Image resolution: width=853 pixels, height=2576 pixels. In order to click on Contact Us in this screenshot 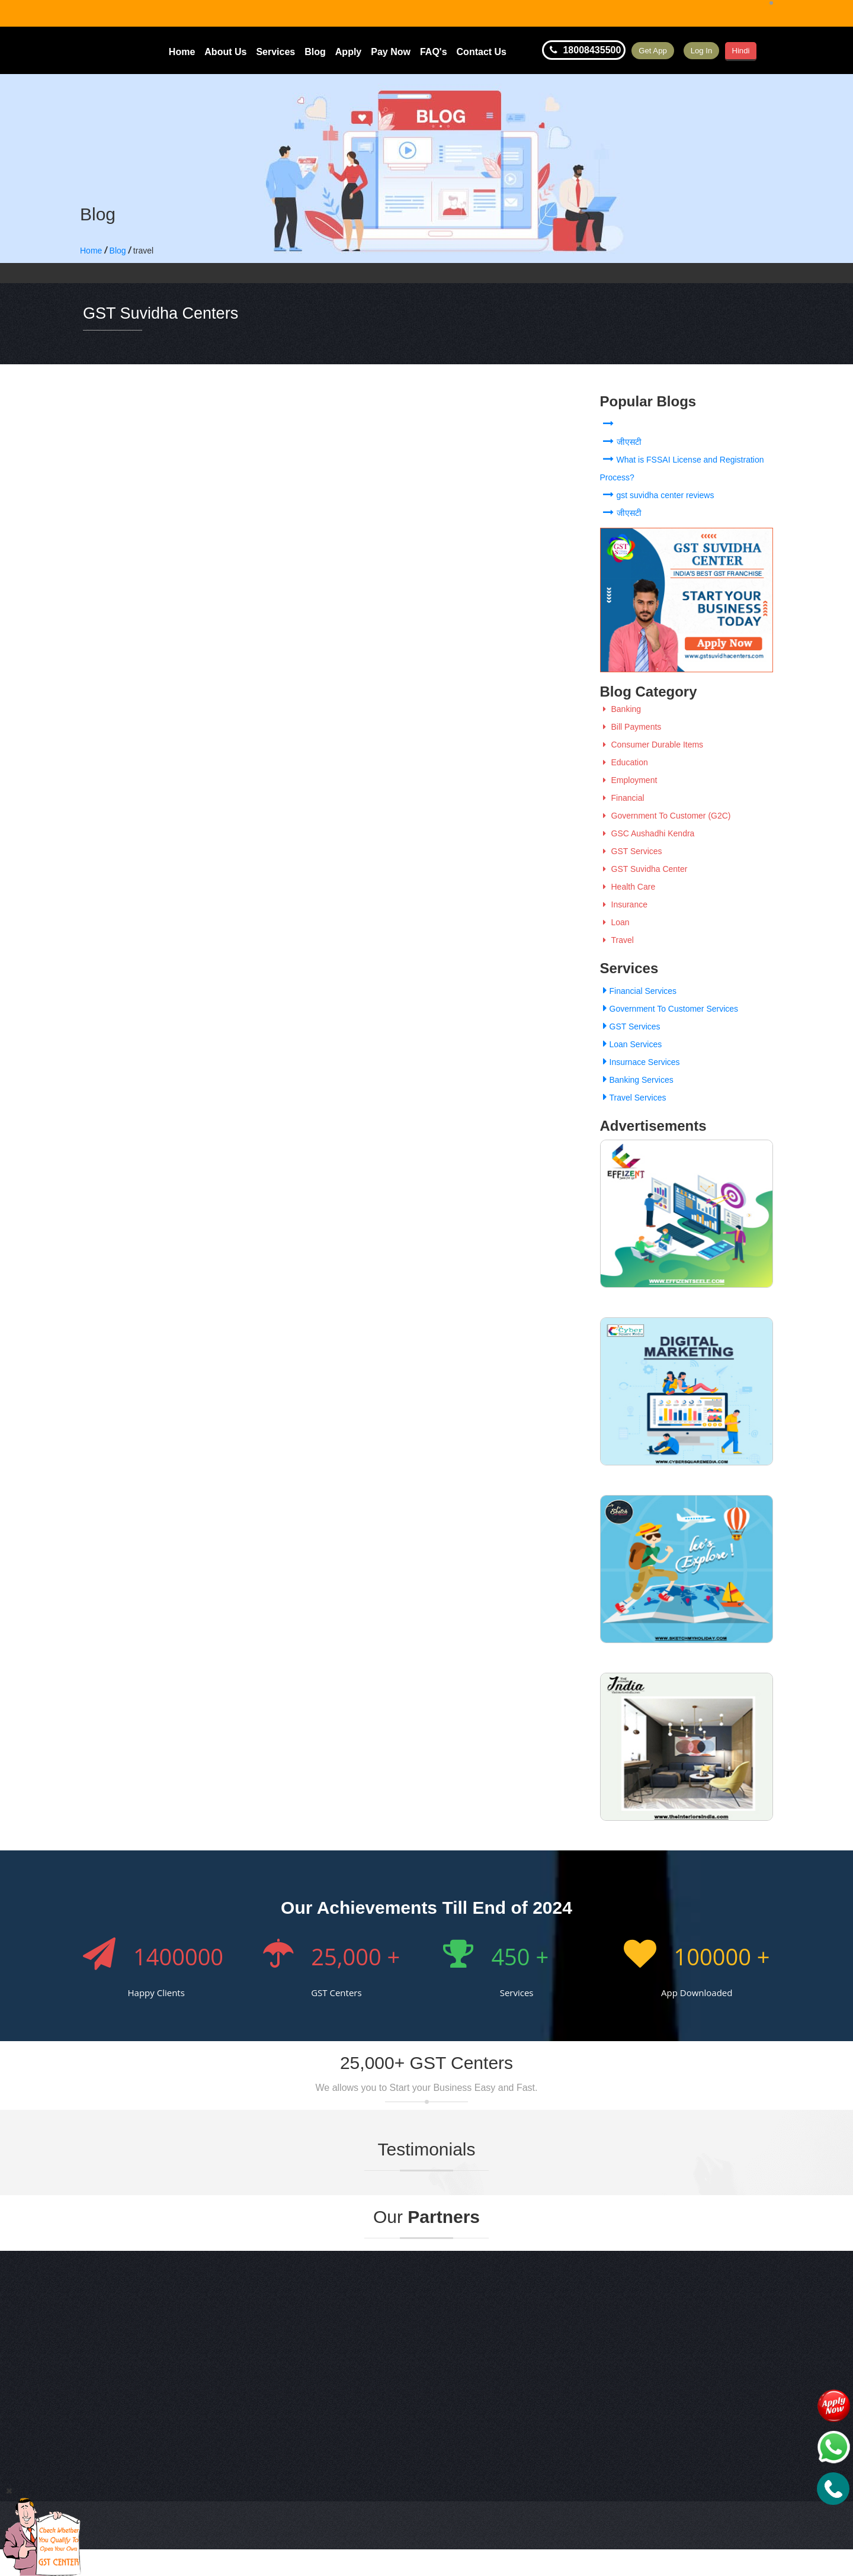, I will do `click(481, 52)`.